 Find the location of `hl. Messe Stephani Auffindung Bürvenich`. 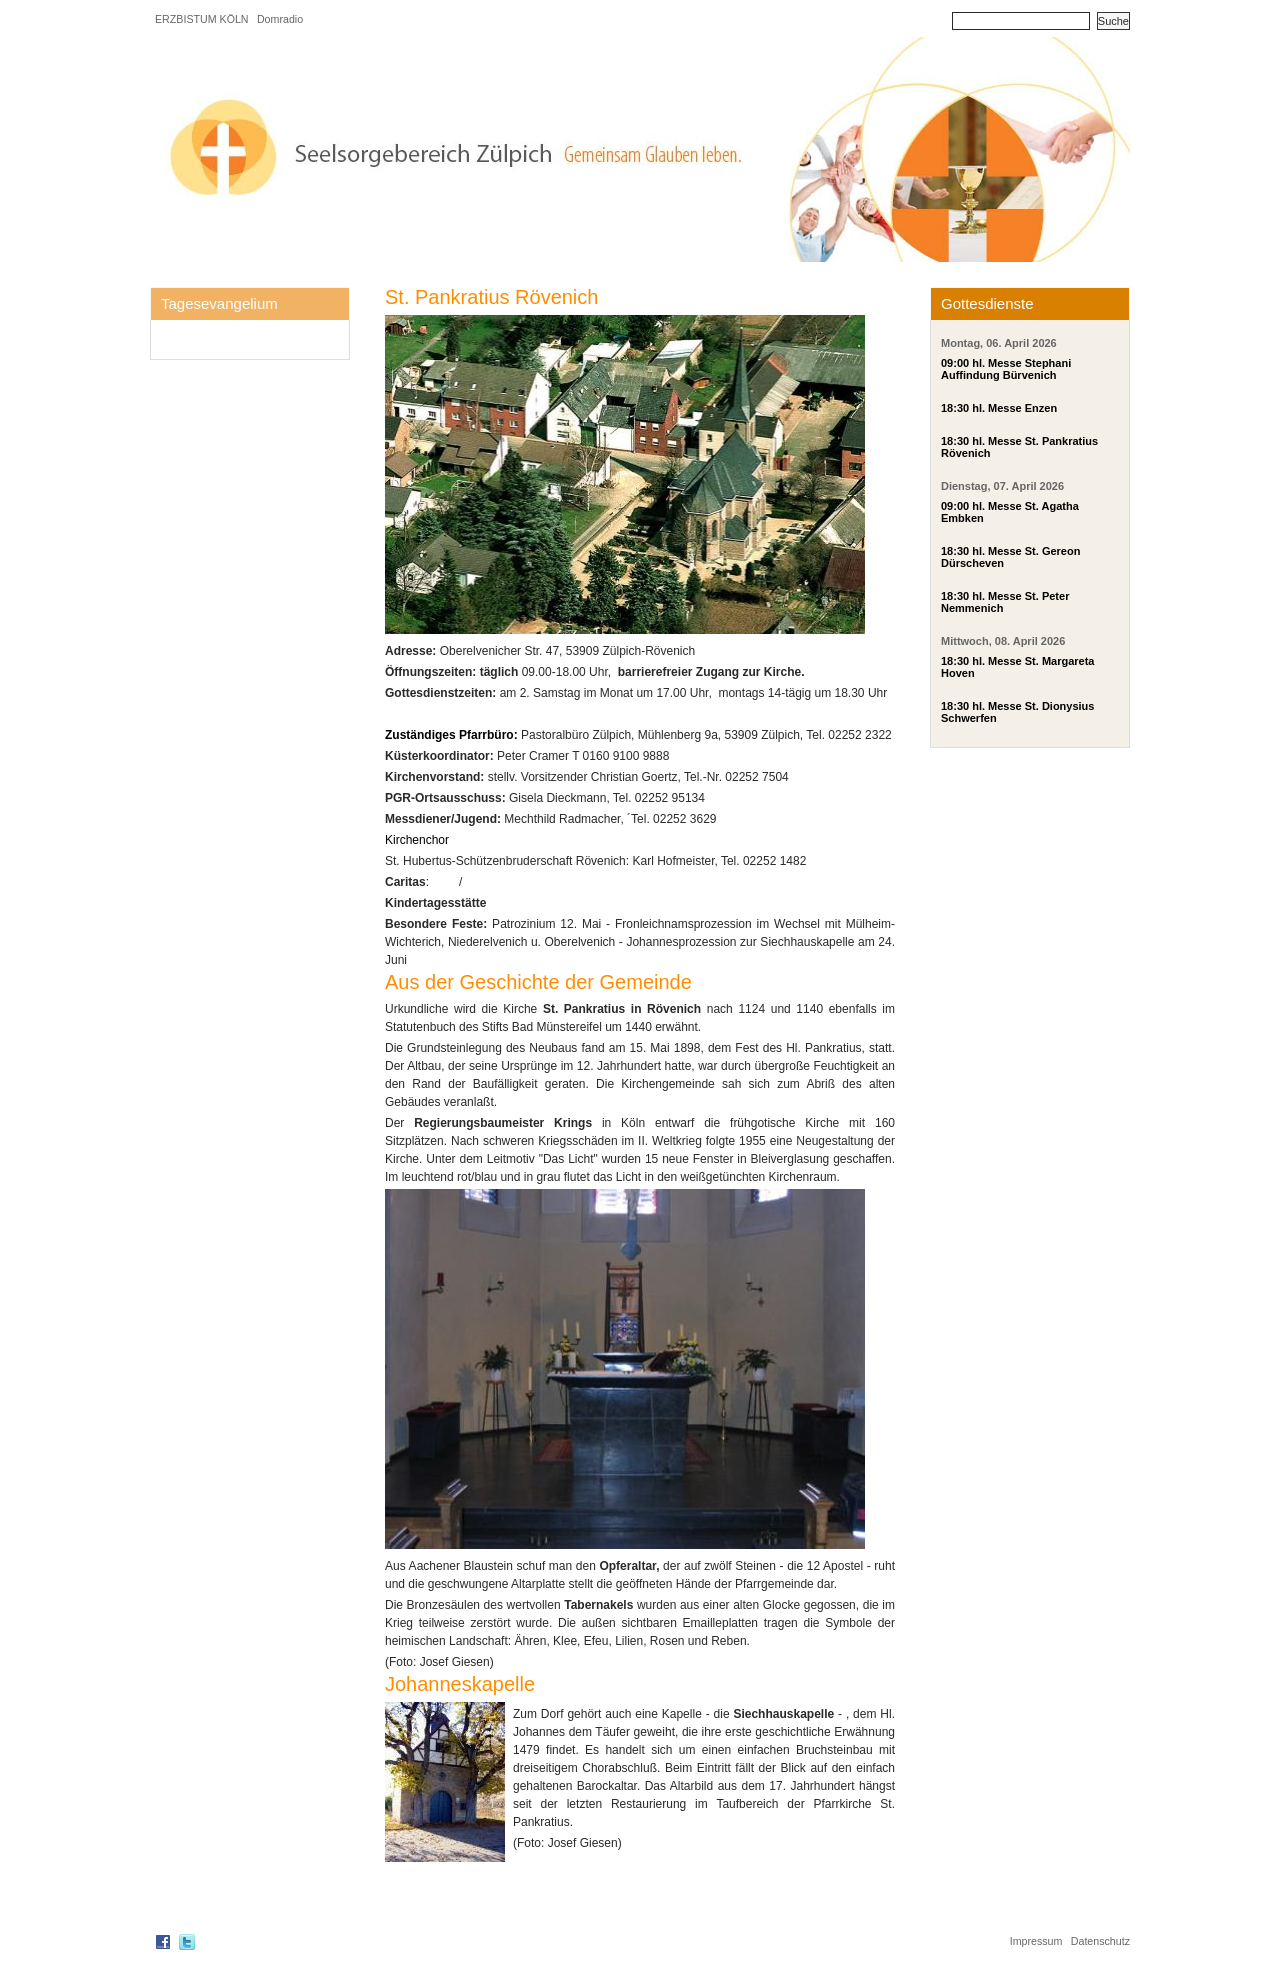

hl. Messe Stephani Auffindung Bürvenich is located at coordinates (1006, 369).